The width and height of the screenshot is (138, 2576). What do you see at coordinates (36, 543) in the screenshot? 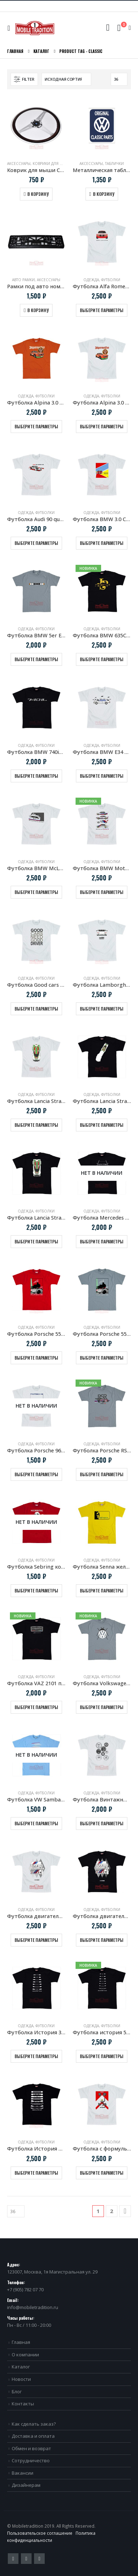
I see `Выберите параметры [Выберите опции для “Футболка Audi 90 quattro IMSA GTO”]` at bounding box center [36, 543].